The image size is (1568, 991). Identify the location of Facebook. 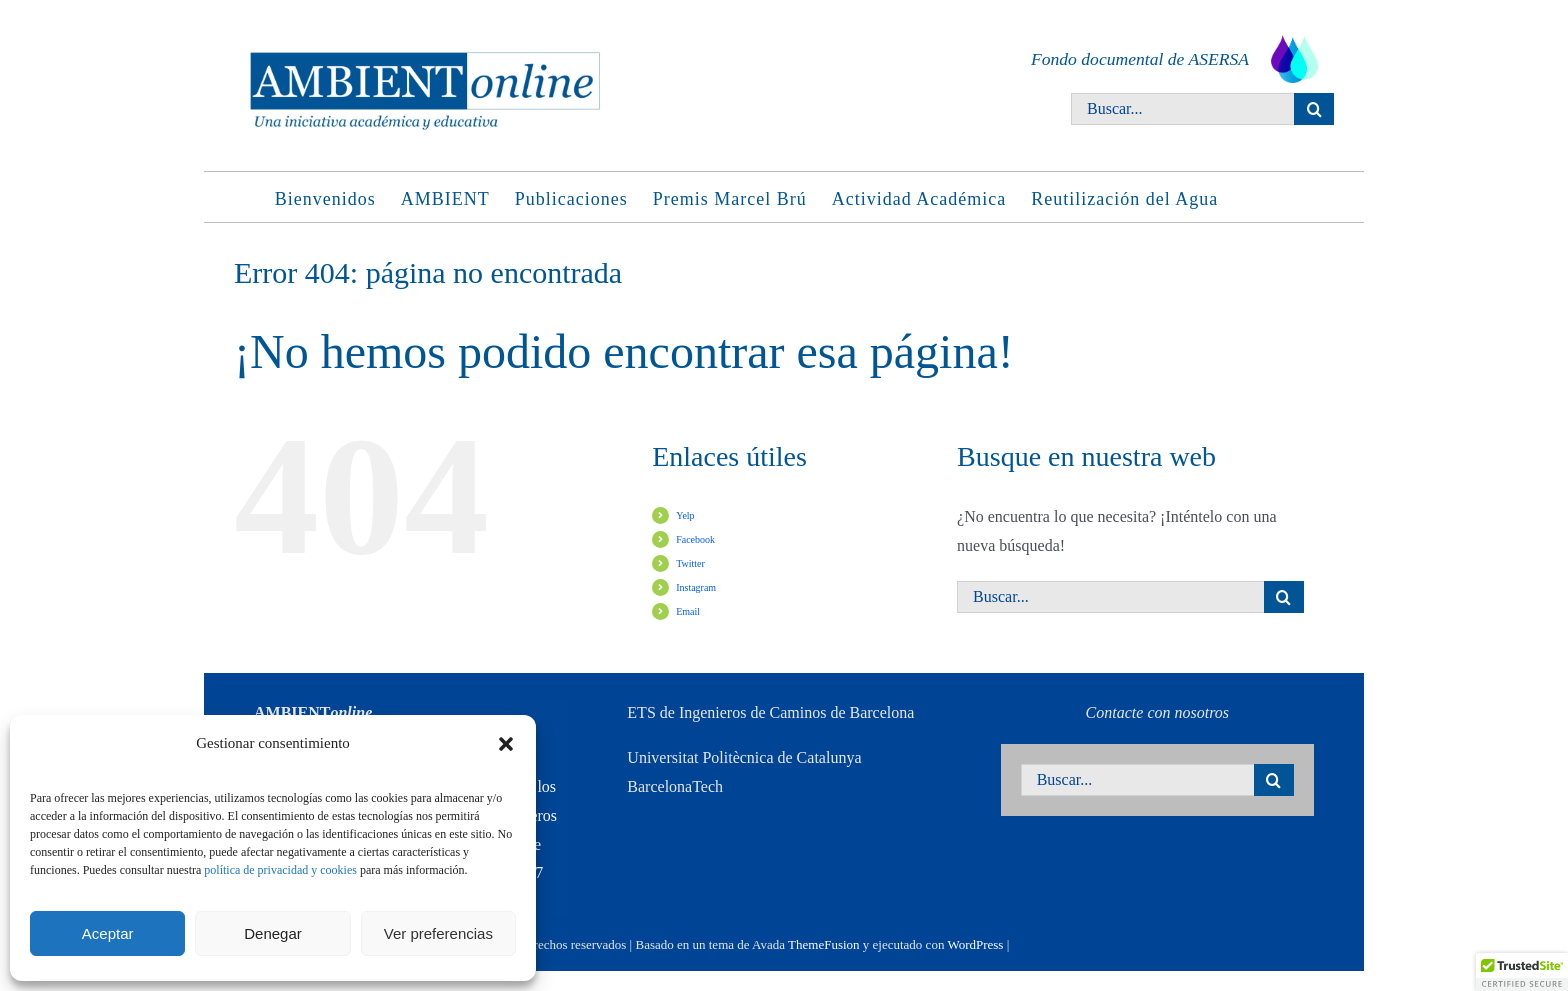
(695, 539).